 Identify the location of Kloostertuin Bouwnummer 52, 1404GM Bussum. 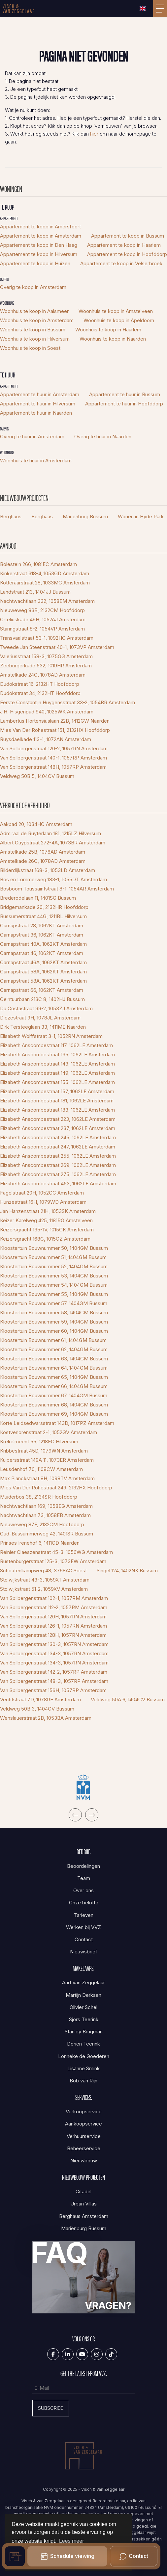
(54, 1266).